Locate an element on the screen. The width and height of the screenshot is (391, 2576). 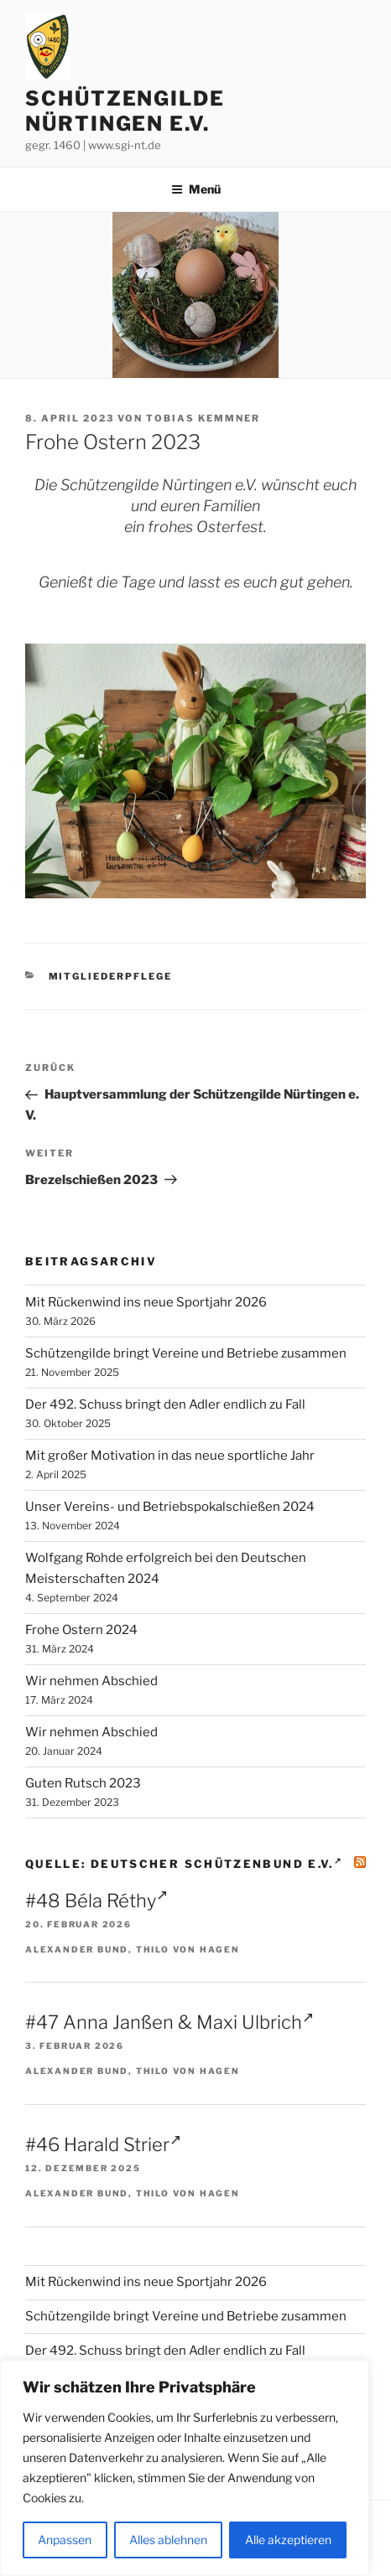
Mitgliederpflege is located at coordinates (111, 976).